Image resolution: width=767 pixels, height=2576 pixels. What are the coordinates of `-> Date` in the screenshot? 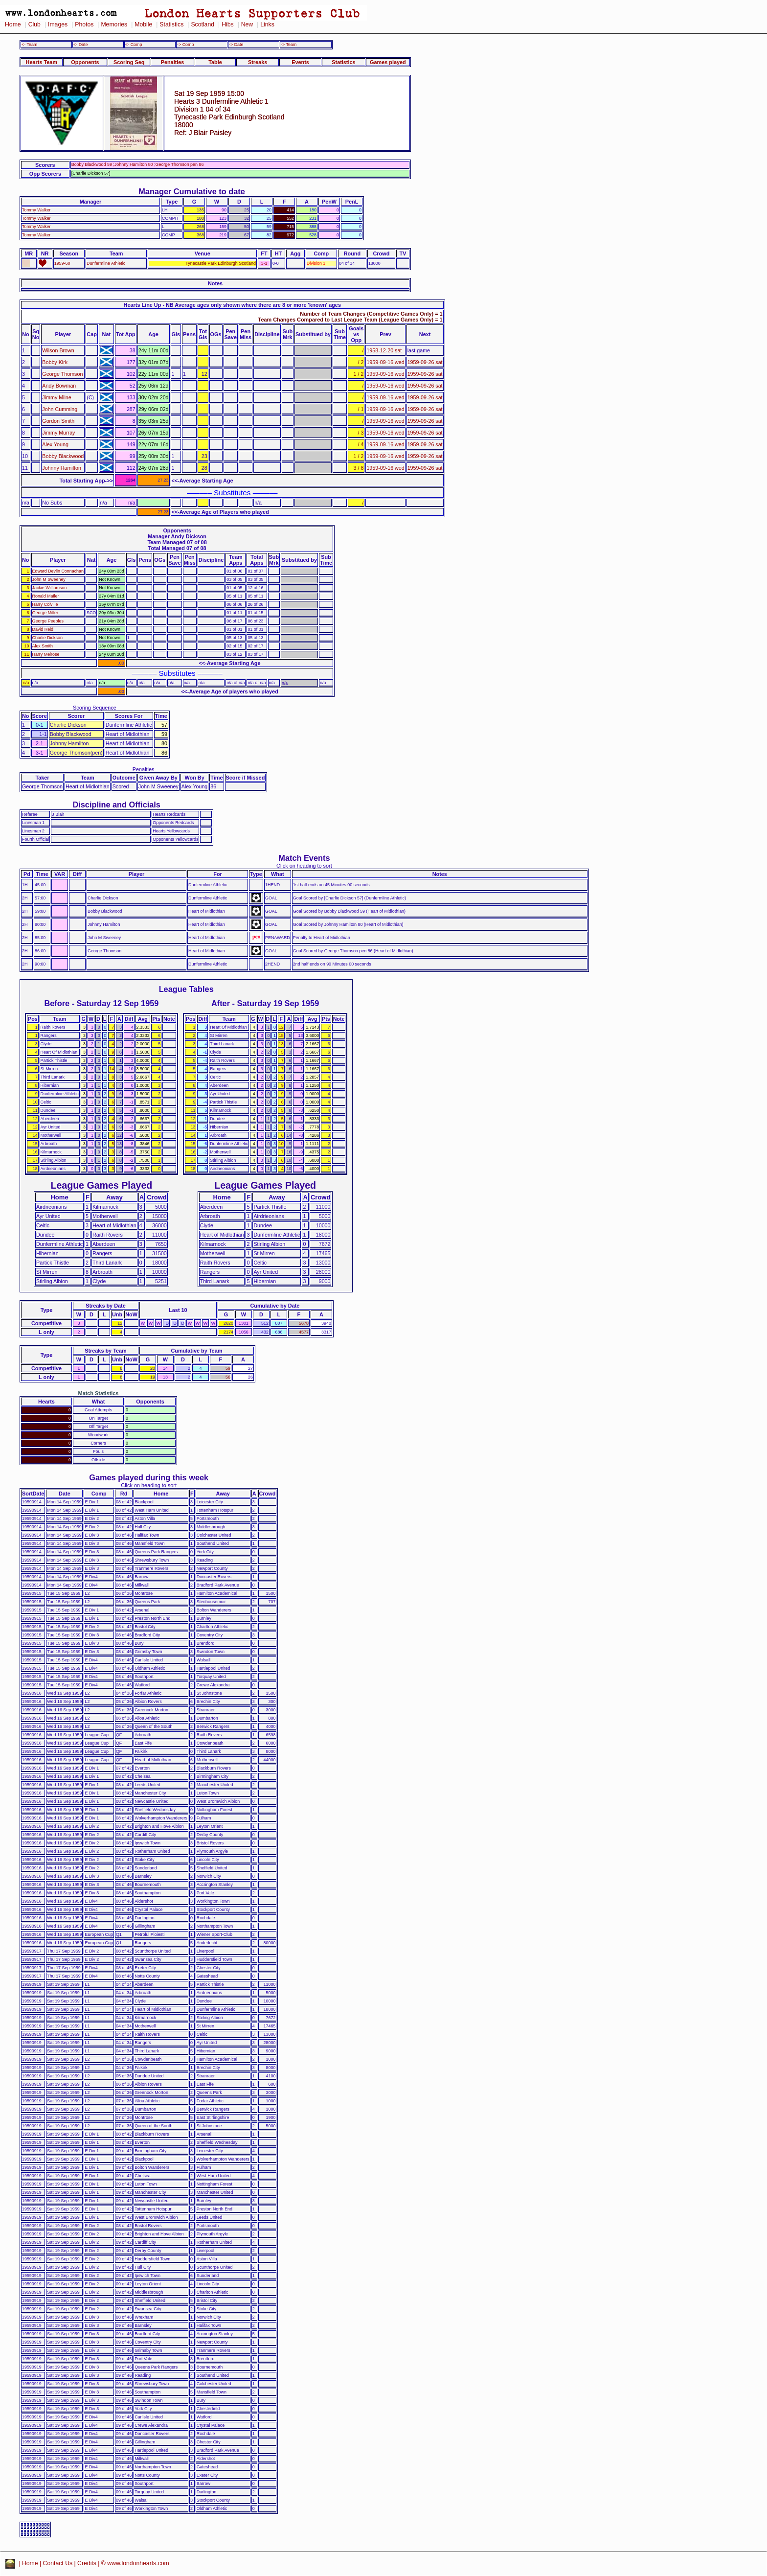 It's located at (236, 44).